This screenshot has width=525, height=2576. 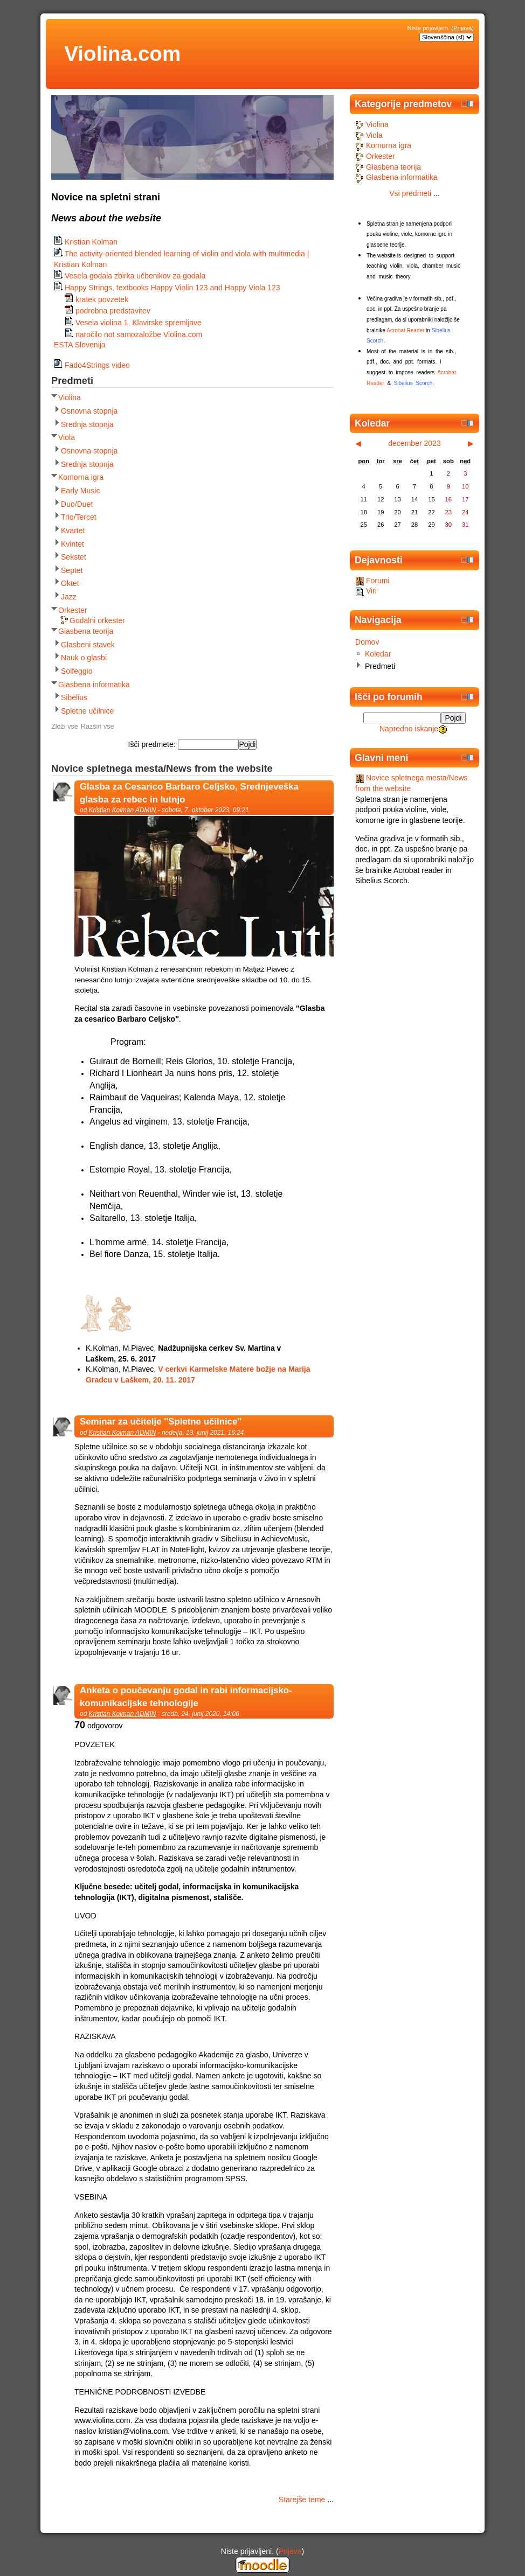 What do you see at coordinates (66, 437) in the screenshot?
I see `Viola` at bounding box center [66, 437].